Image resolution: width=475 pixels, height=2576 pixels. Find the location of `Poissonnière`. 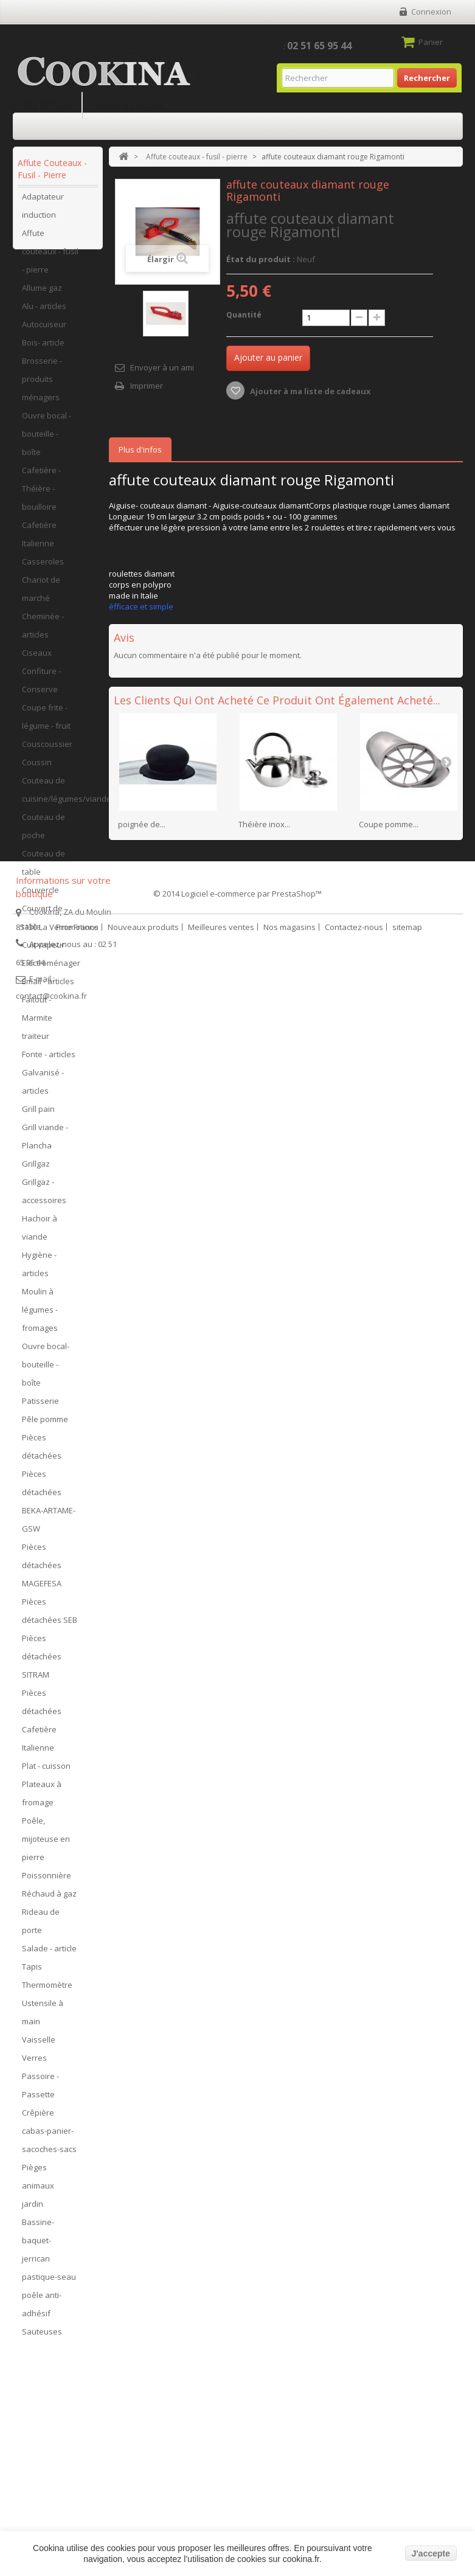

Poissonnière is located at coordinates (46, 1881).